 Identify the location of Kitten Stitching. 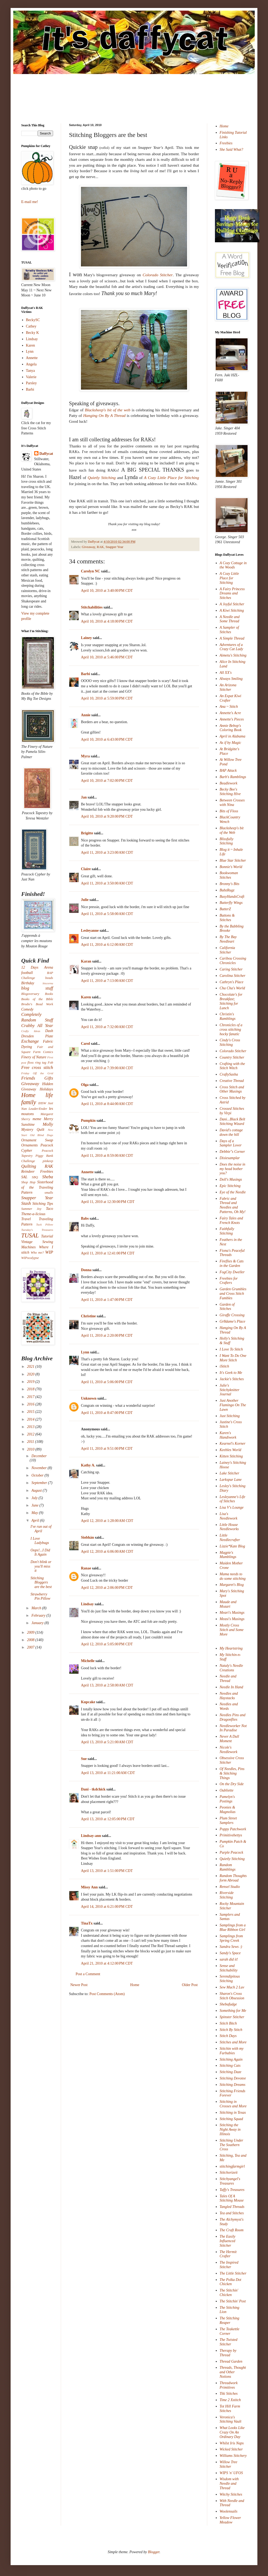
(231, 1456).